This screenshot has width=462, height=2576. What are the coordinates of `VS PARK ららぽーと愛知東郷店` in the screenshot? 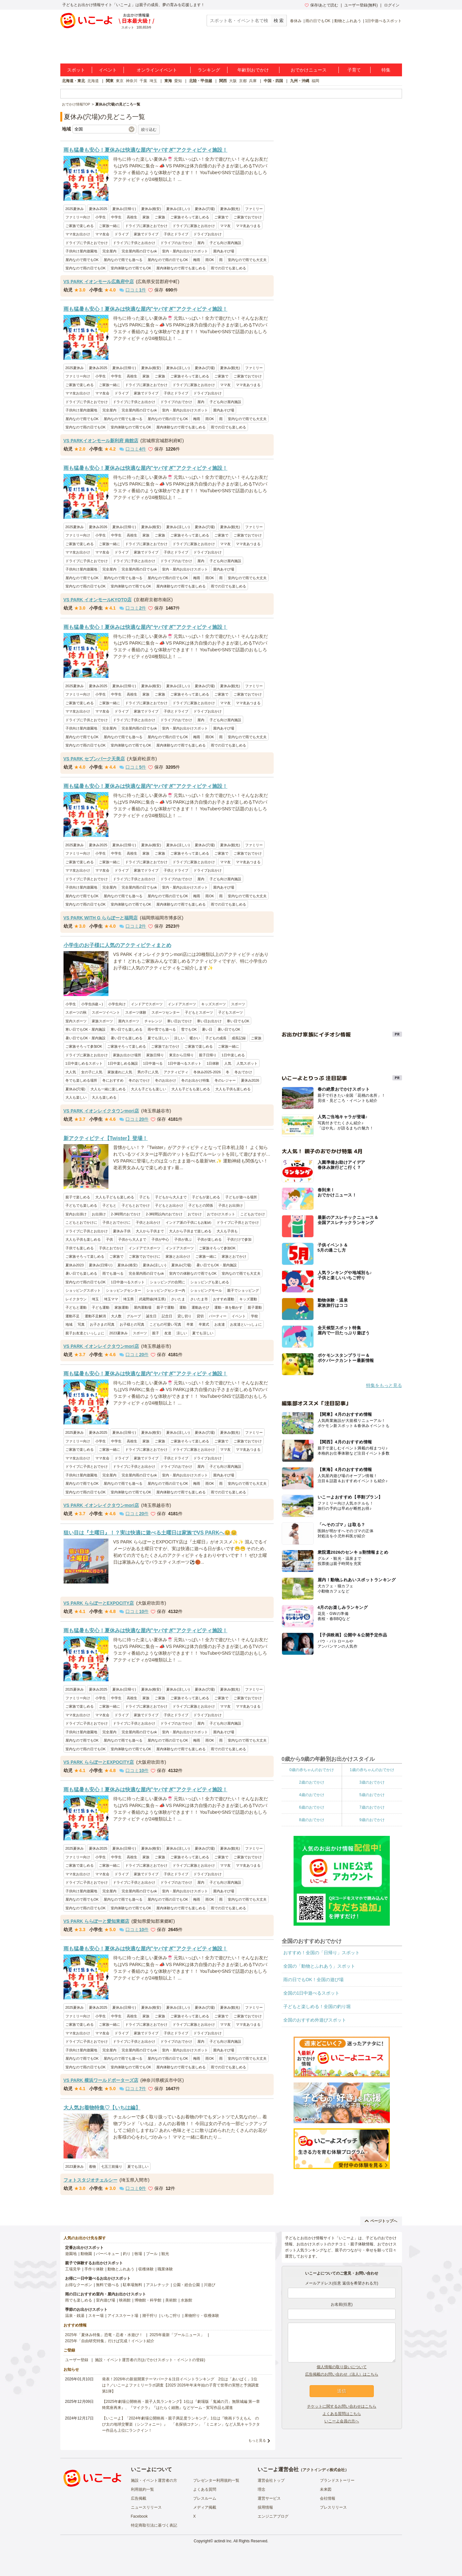 It's located at (96, 1921).